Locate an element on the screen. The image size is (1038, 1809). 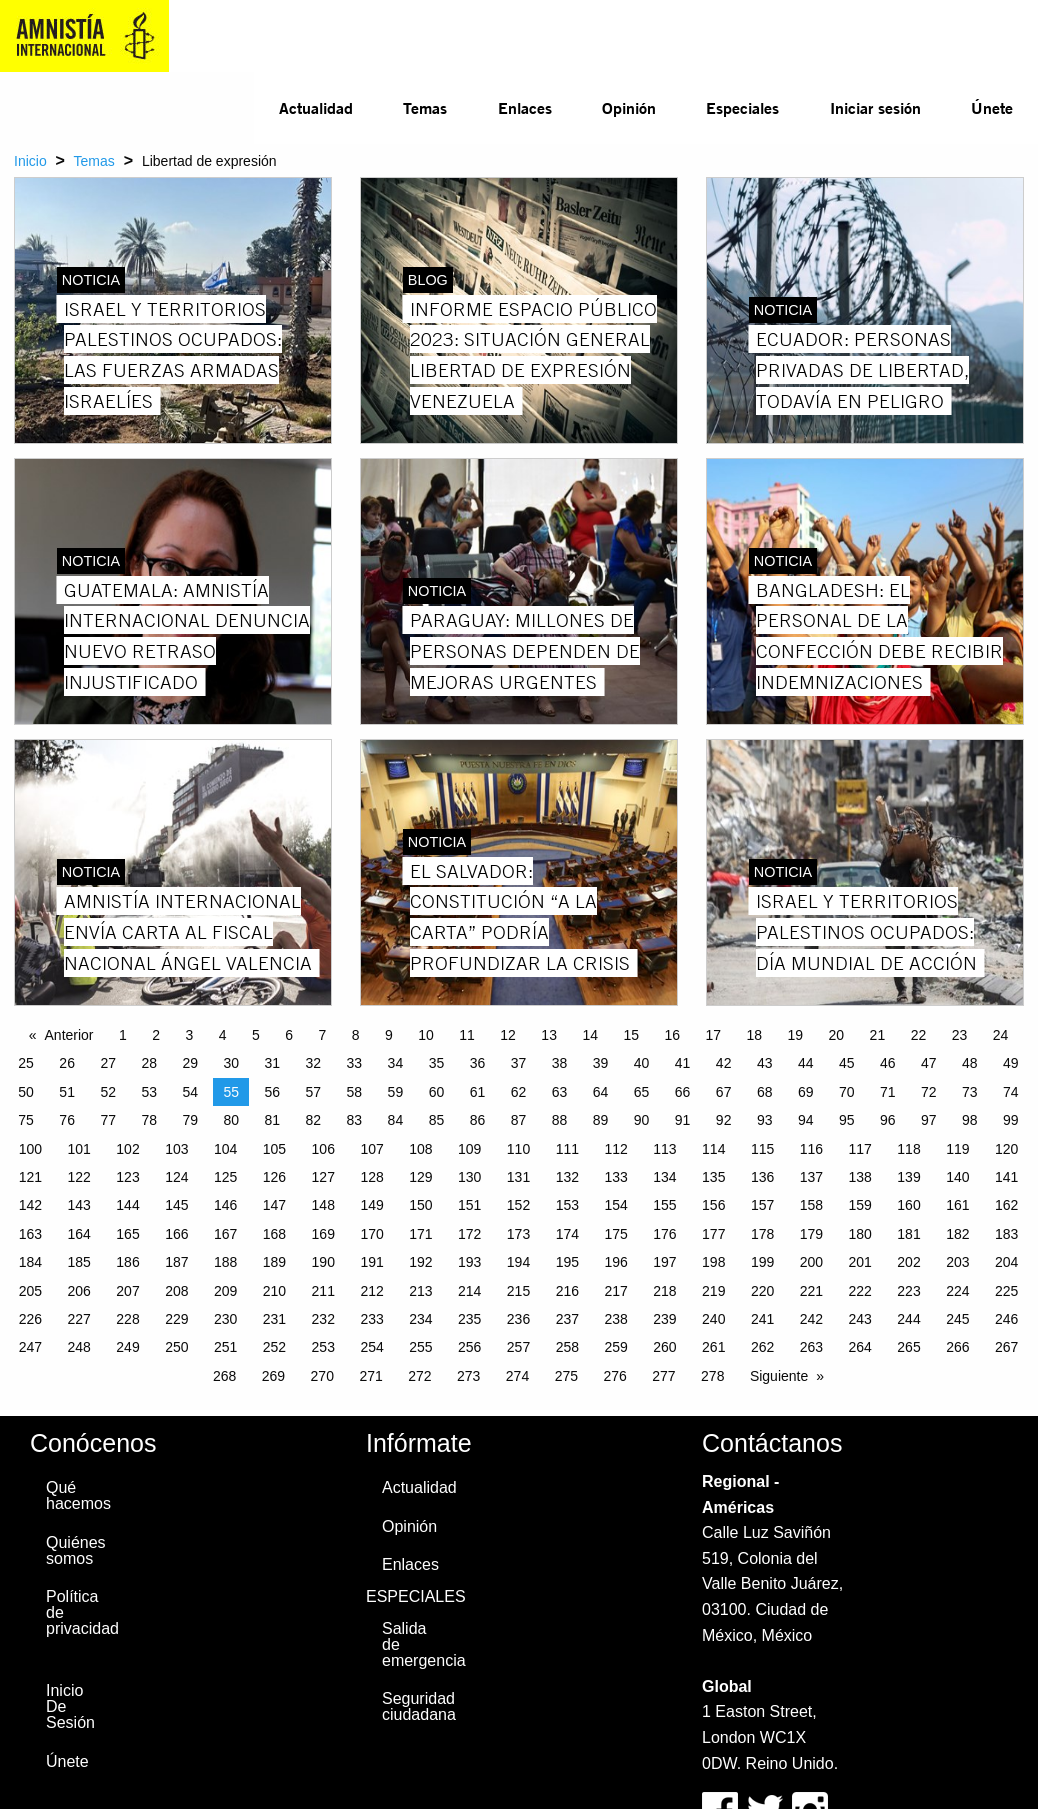
3 [Page 3] is located at coordinates (190, 1035).